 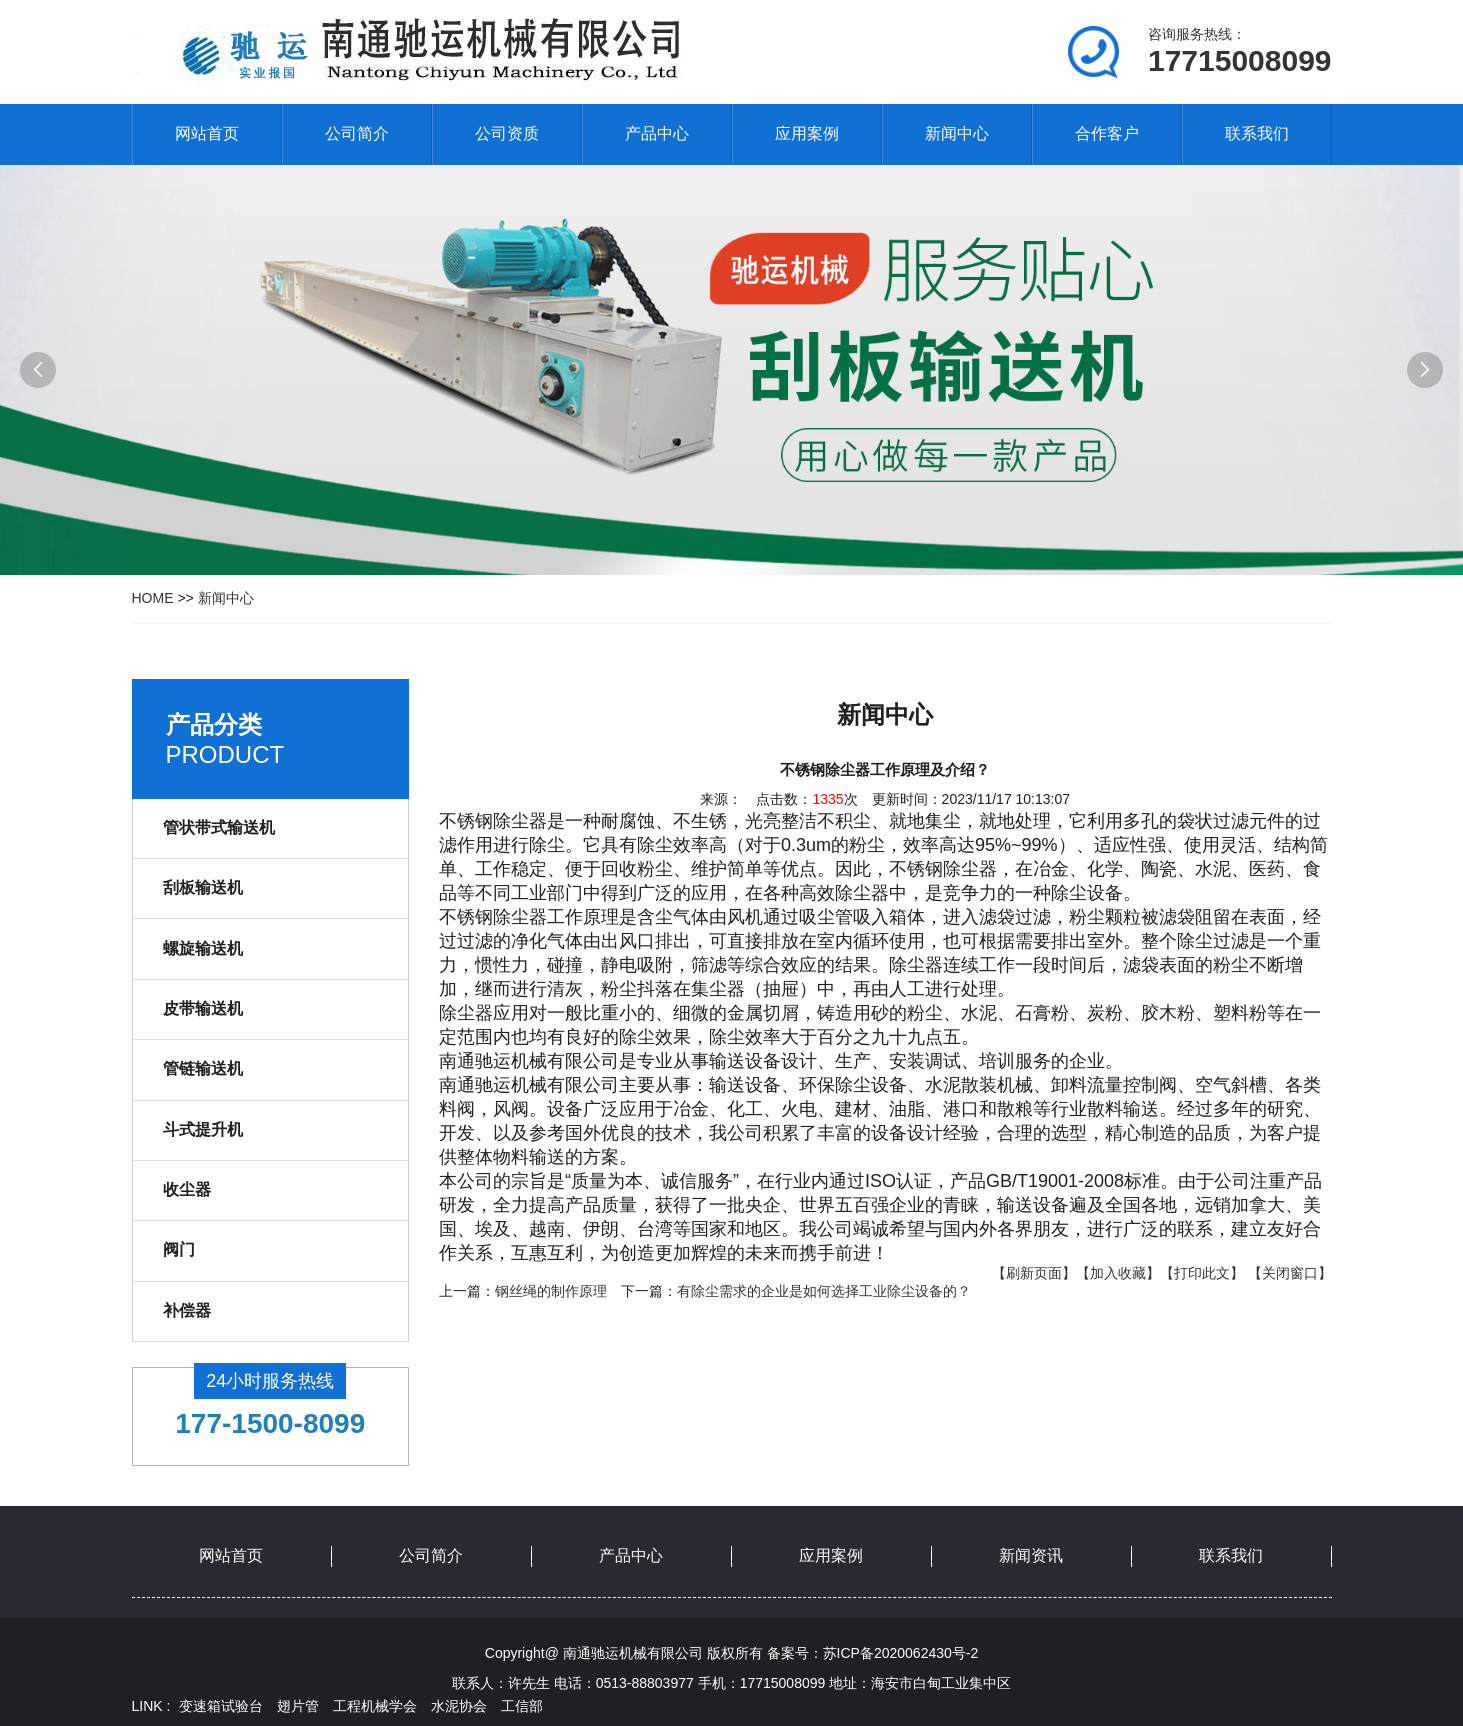 What do you see at coordinates (1202, 1273) in the screenshot?
I see `【打印此文】` at bounding box center [1202, 1273].